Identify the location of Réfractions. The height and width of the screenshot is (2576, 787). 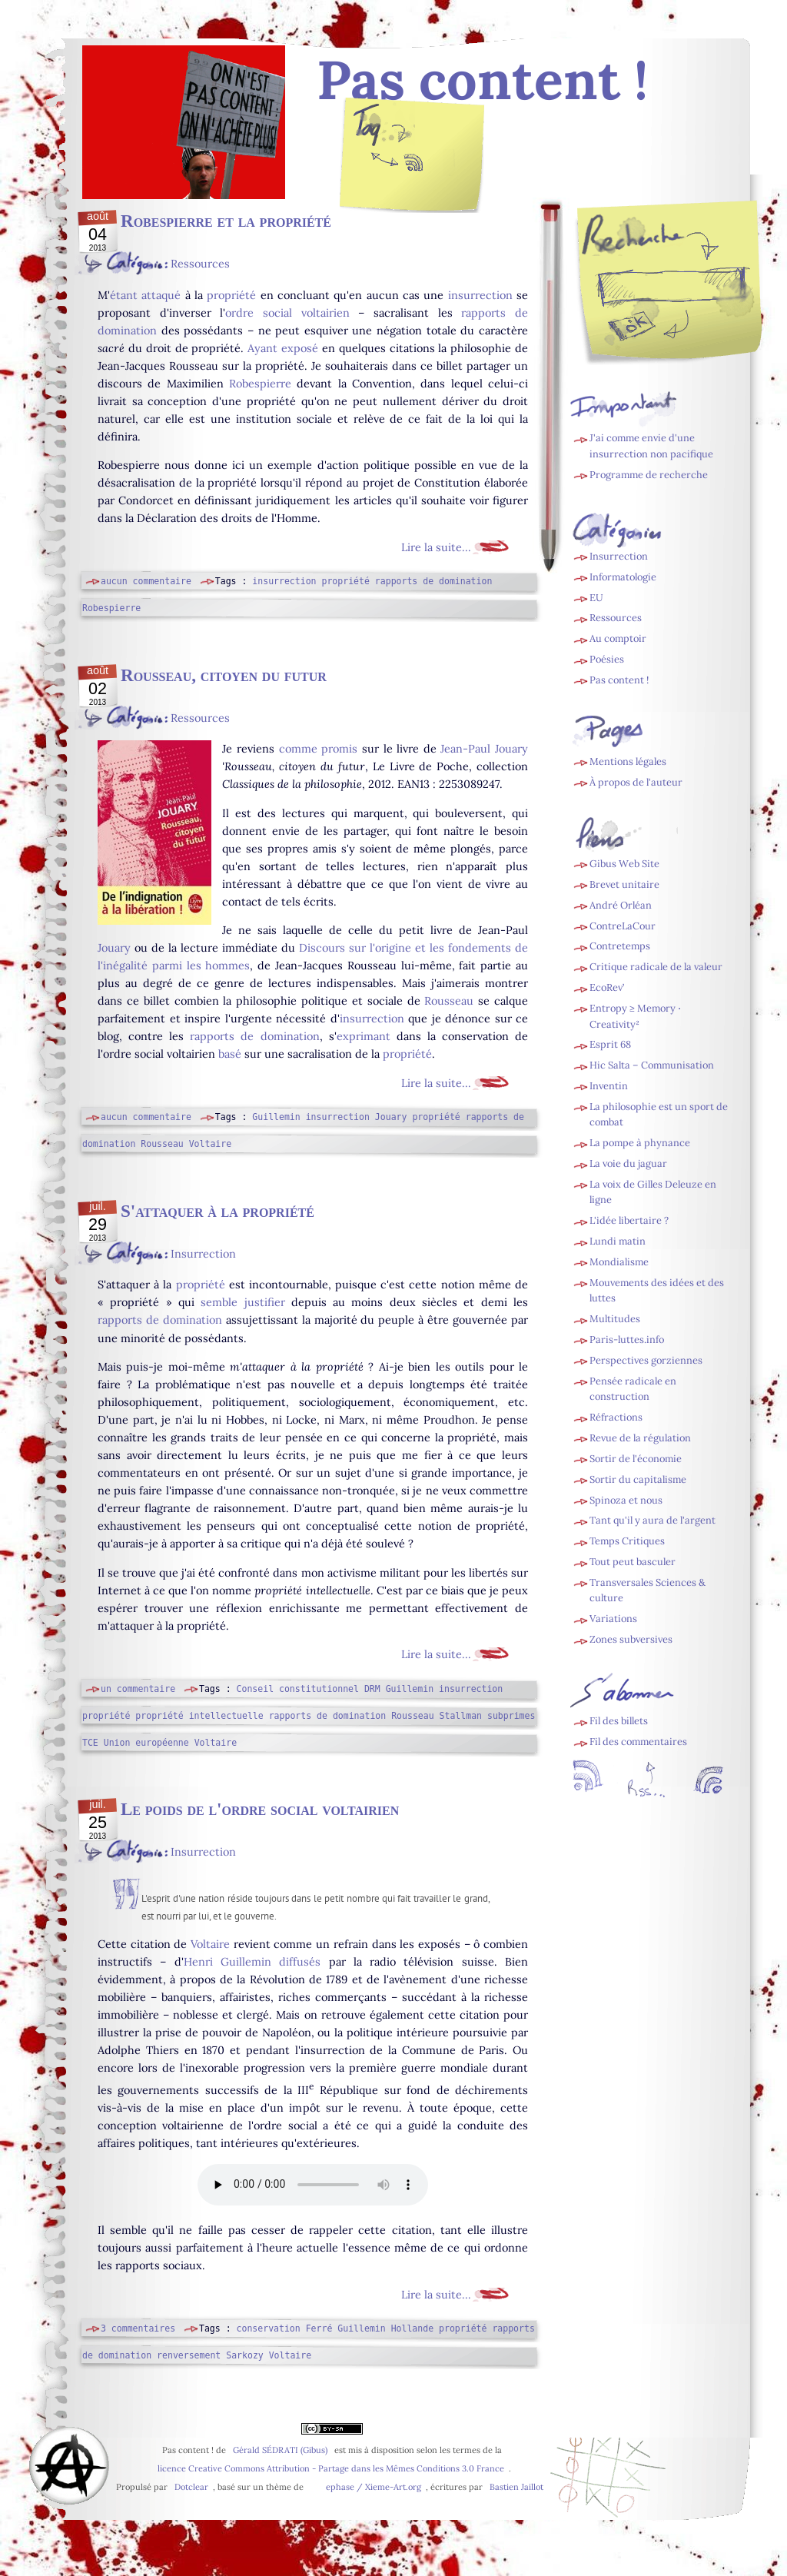
(616, 1417).